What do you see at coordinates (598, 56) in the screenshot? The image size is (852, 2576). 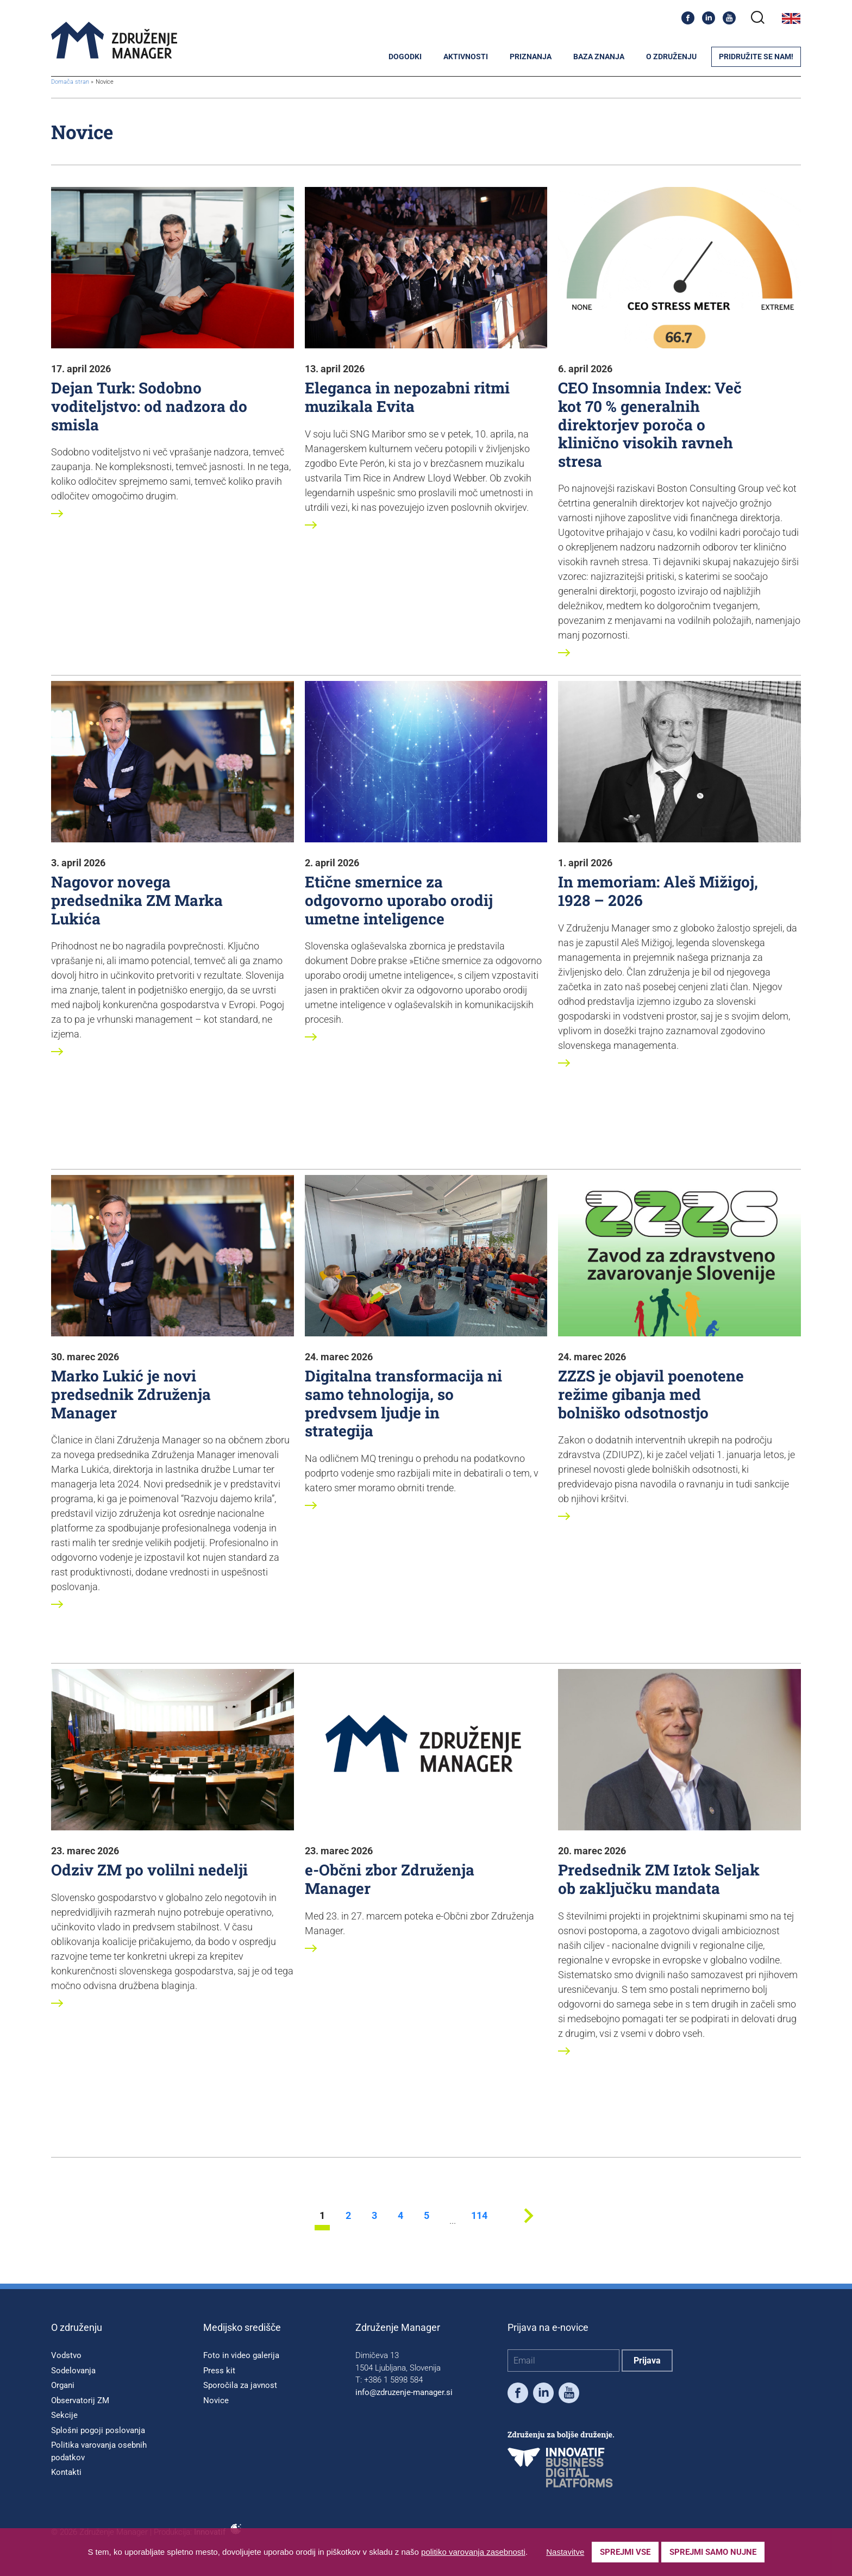 I see `Baza znanja` at bounding box center [598, 56].